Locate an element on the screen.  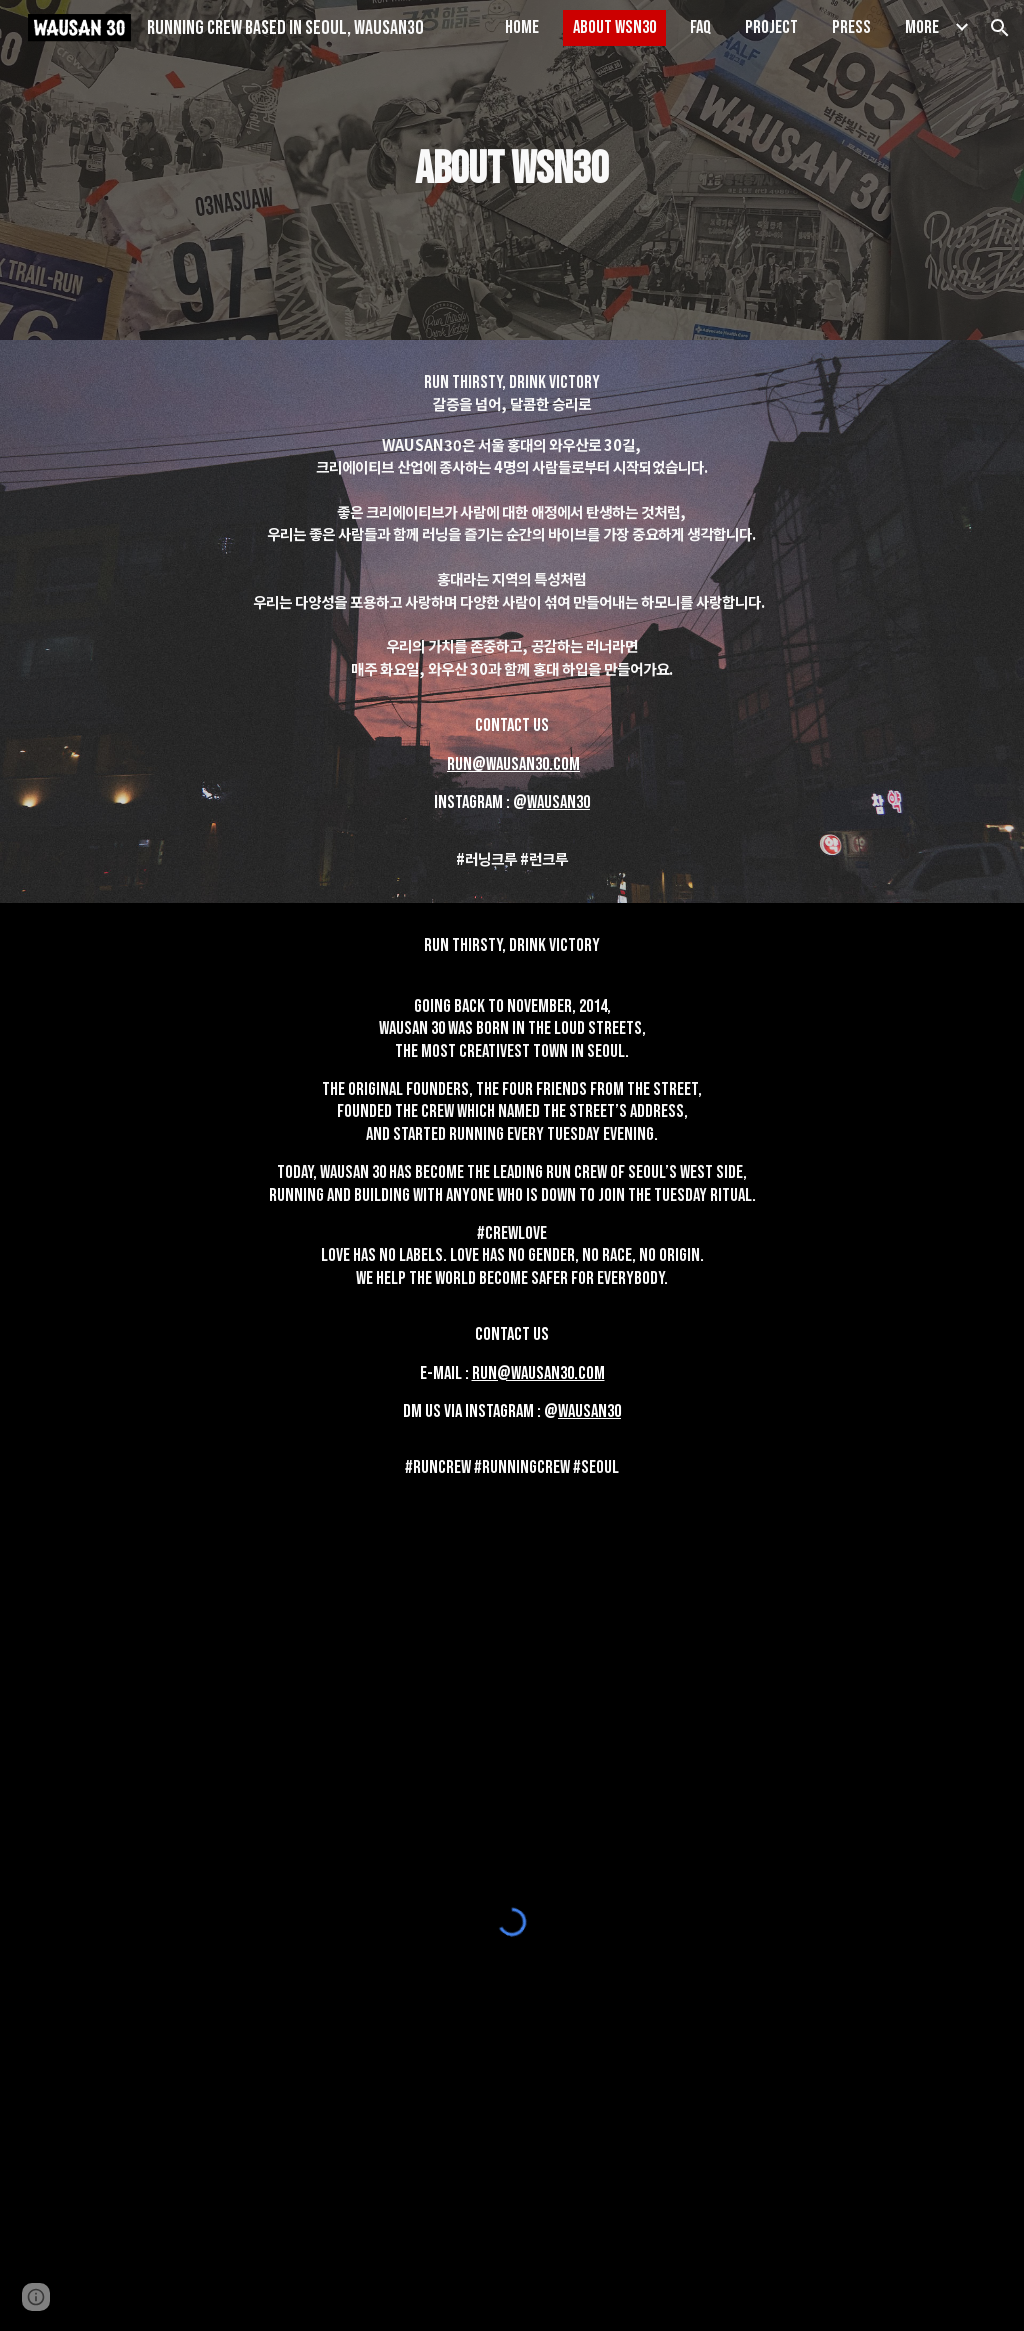
ABOUT WSN30 [link] is located at coordinates (614, 27).